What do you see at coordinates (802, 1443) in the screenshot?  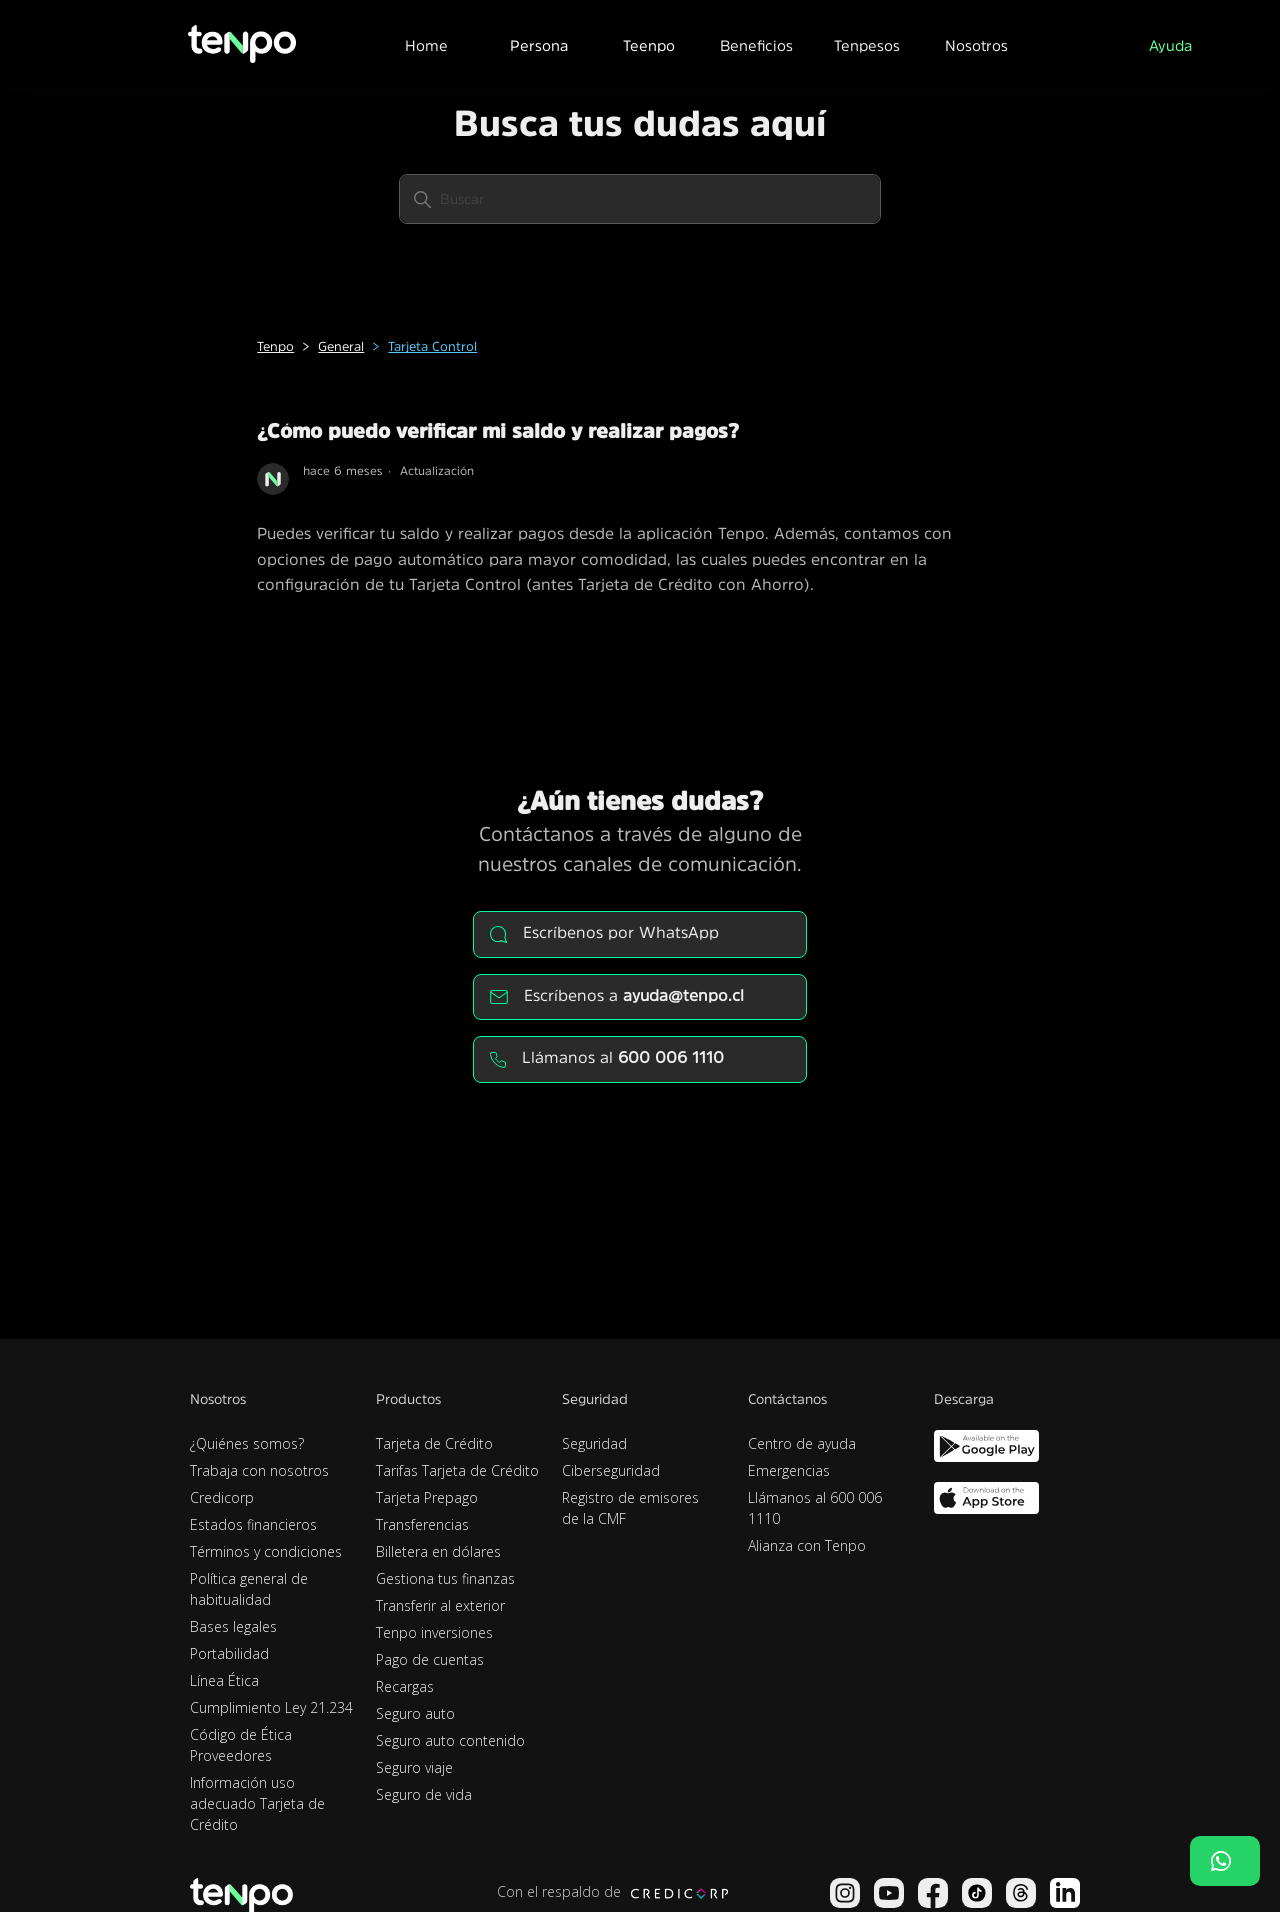 I see `Centro de ayuda` at bounding box center [802, 1443].